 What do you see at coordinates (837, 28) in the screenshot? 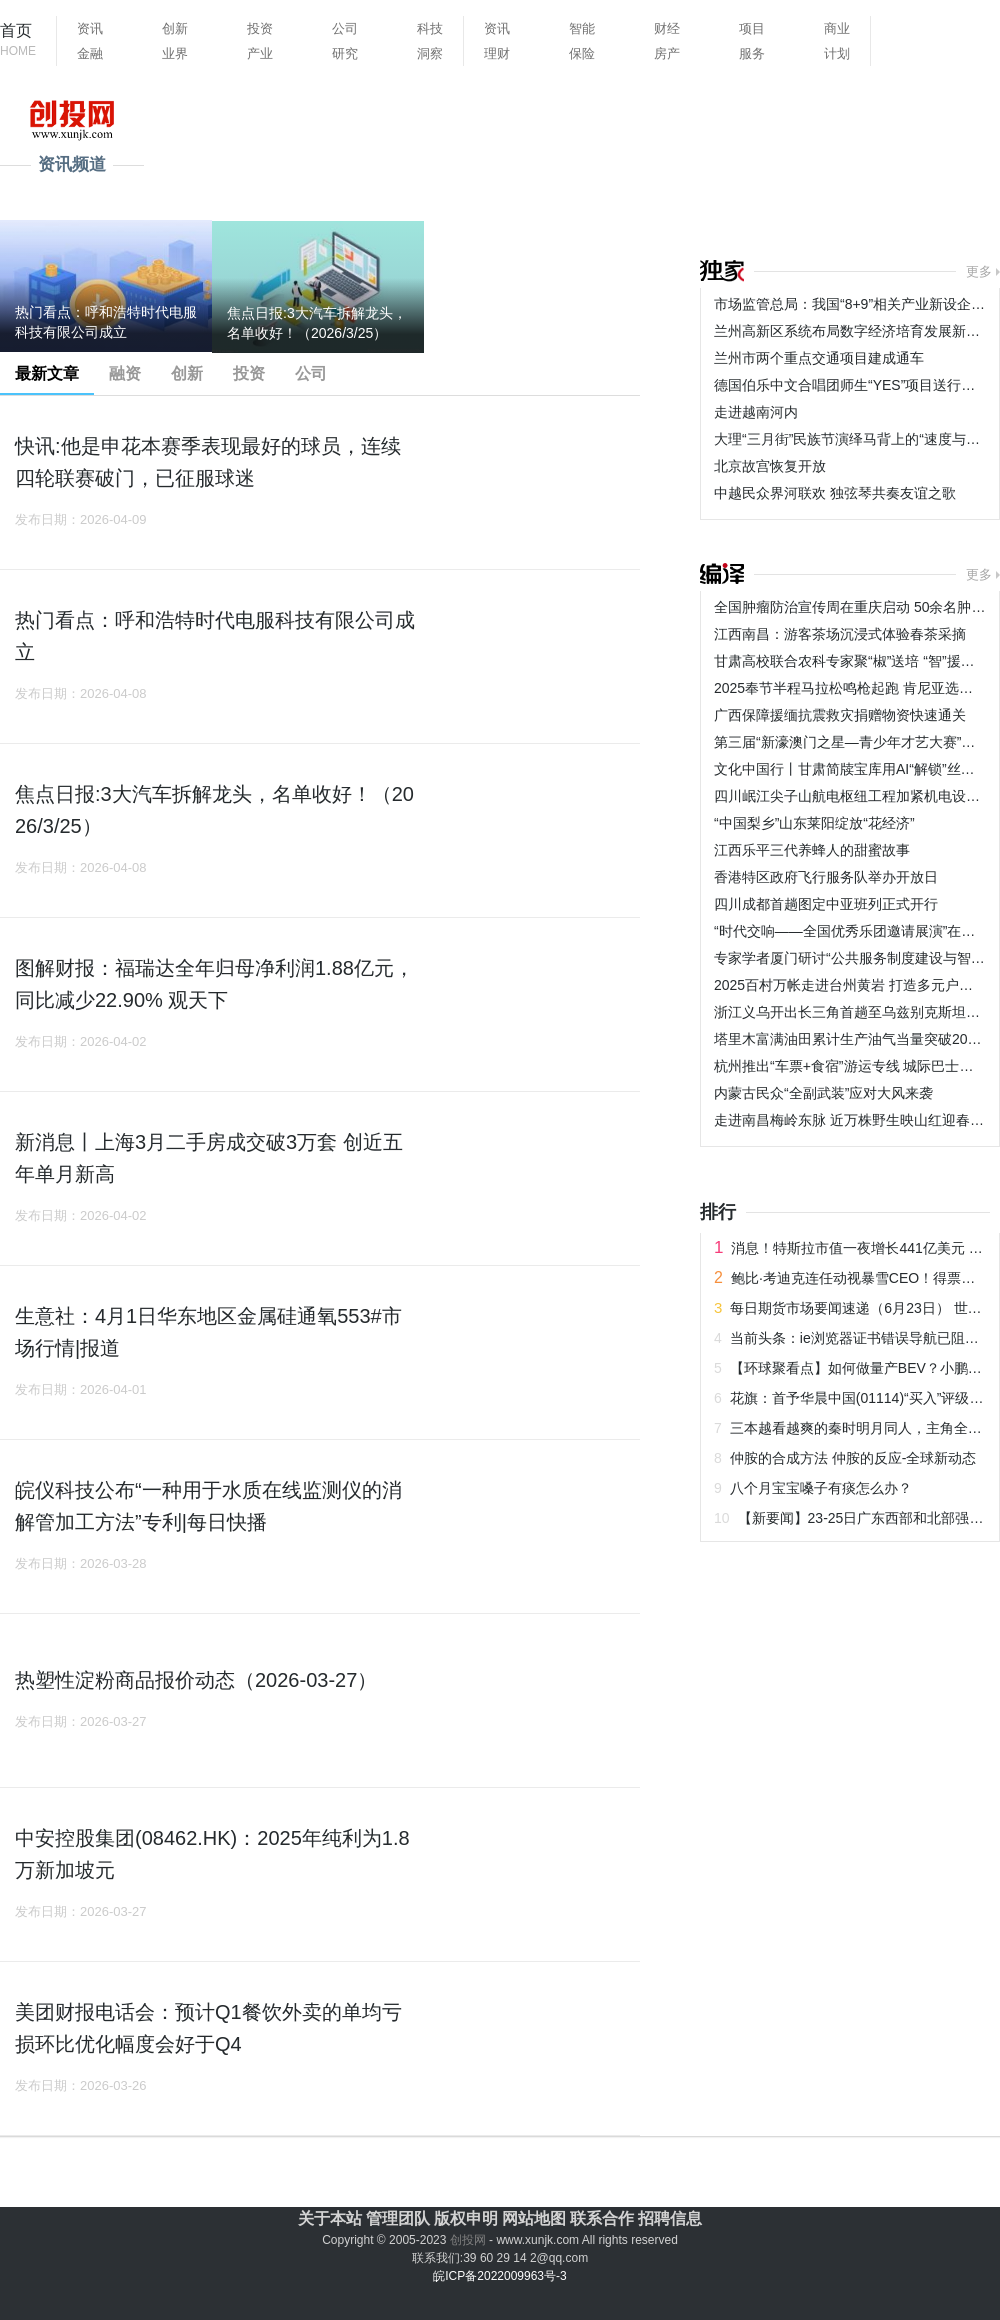
I see `商业` at bounding box center [837, 28].